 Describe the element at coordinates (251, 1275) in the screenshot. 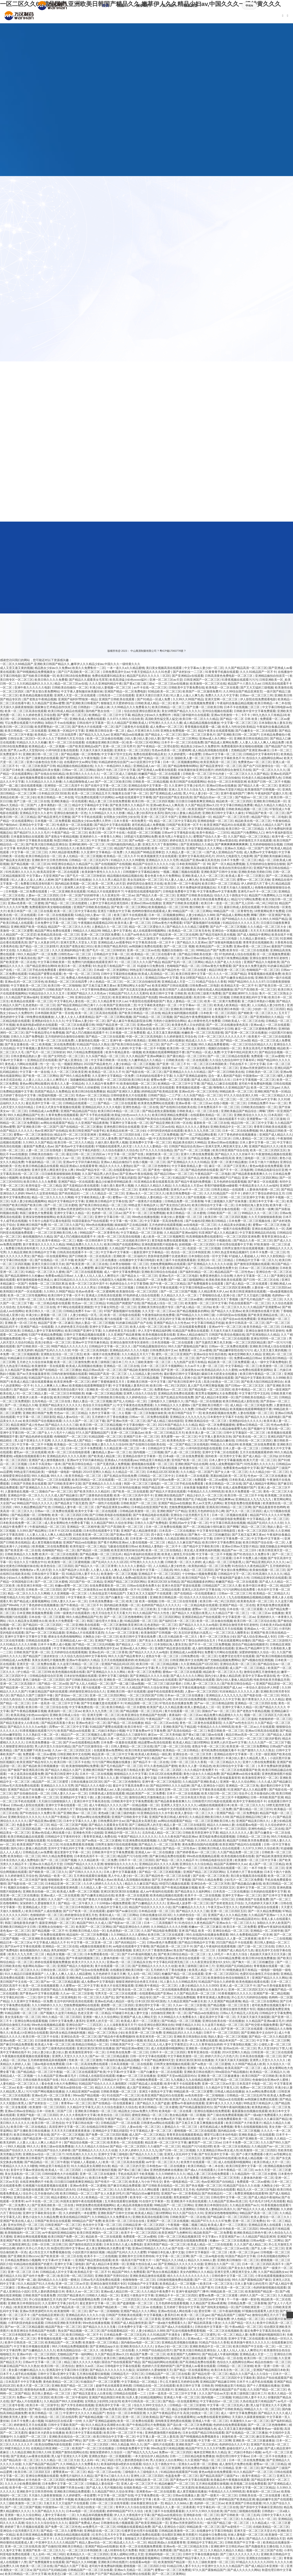

I see `久热中文字幕第一区二久1` at that location.